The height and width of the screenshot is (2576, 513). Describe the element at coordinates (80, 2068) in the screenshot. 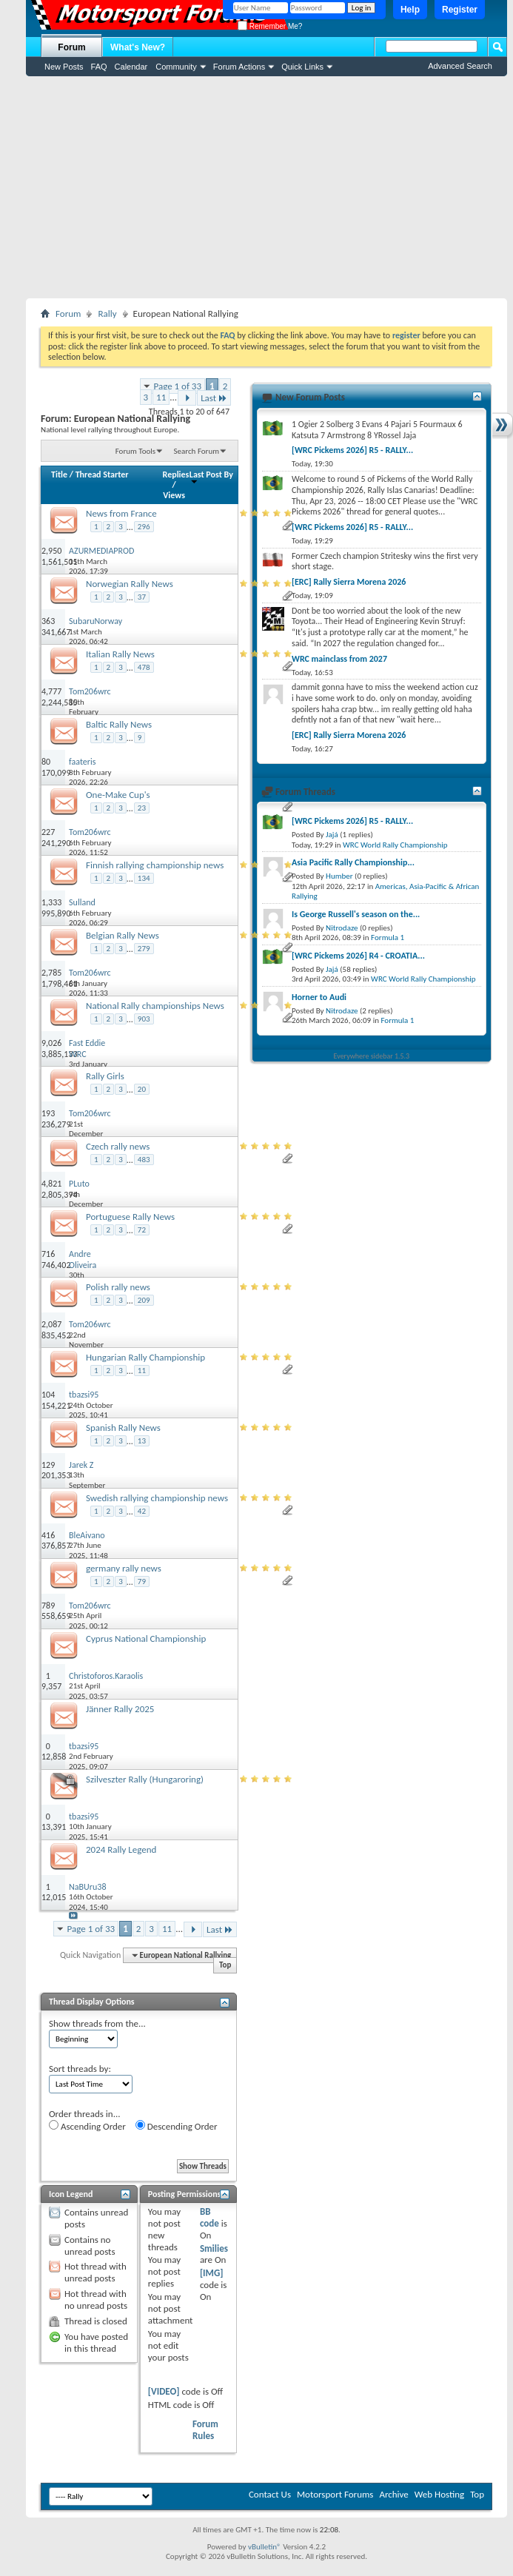

I see `Sort threads by:` at that location.